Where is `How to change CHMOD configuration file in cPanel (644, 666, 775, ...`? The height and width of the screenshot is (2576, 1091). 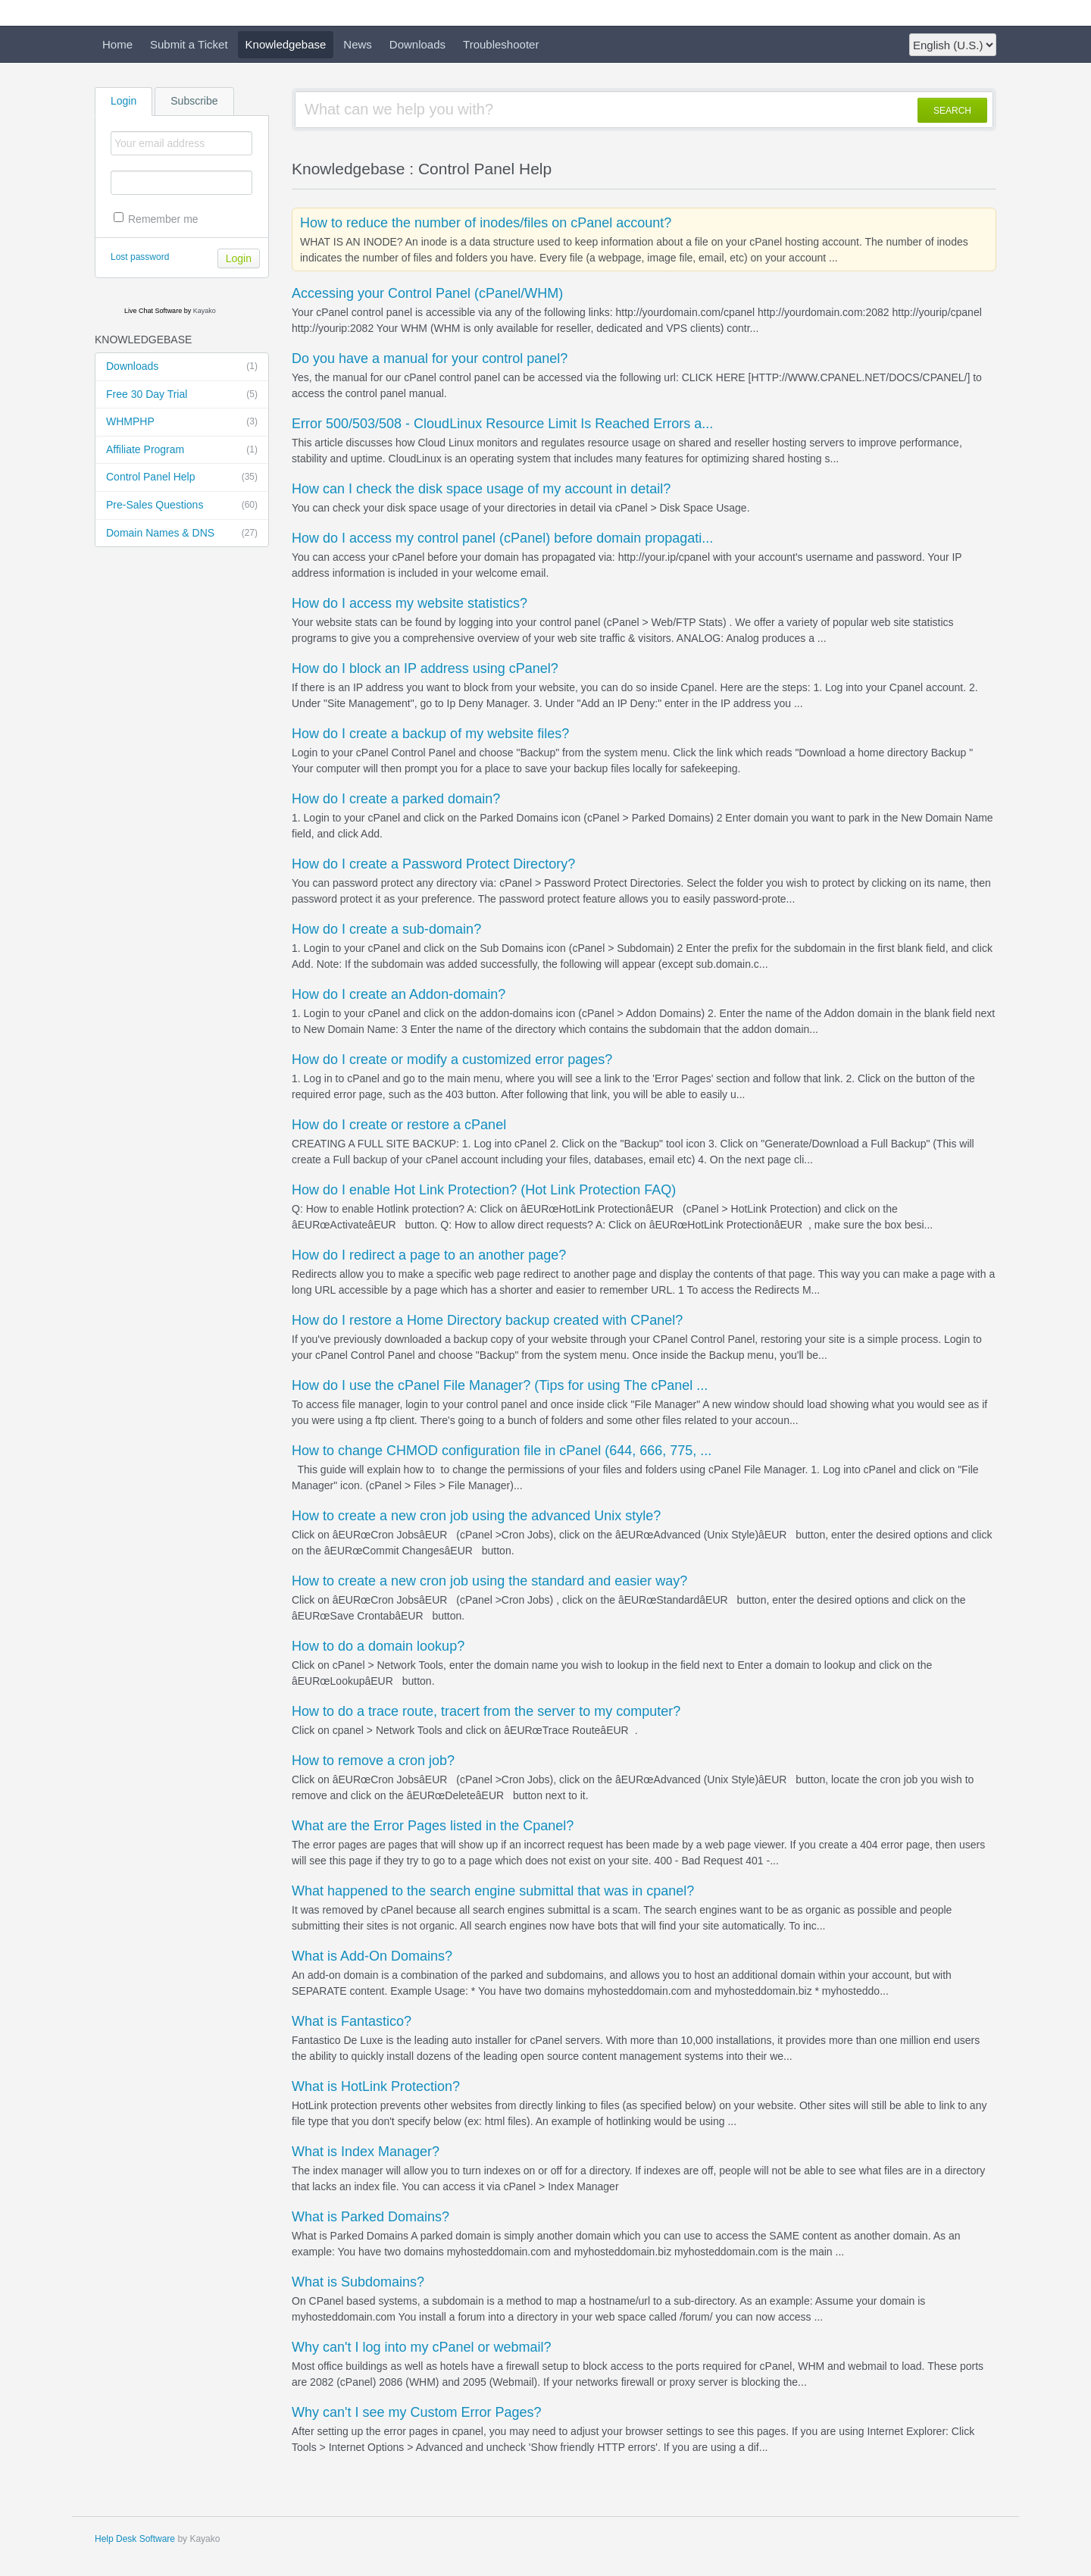 How to change CHMOD configuration file in cPanel (644, 666, 775, ... is located at coordinates (501, 1450).